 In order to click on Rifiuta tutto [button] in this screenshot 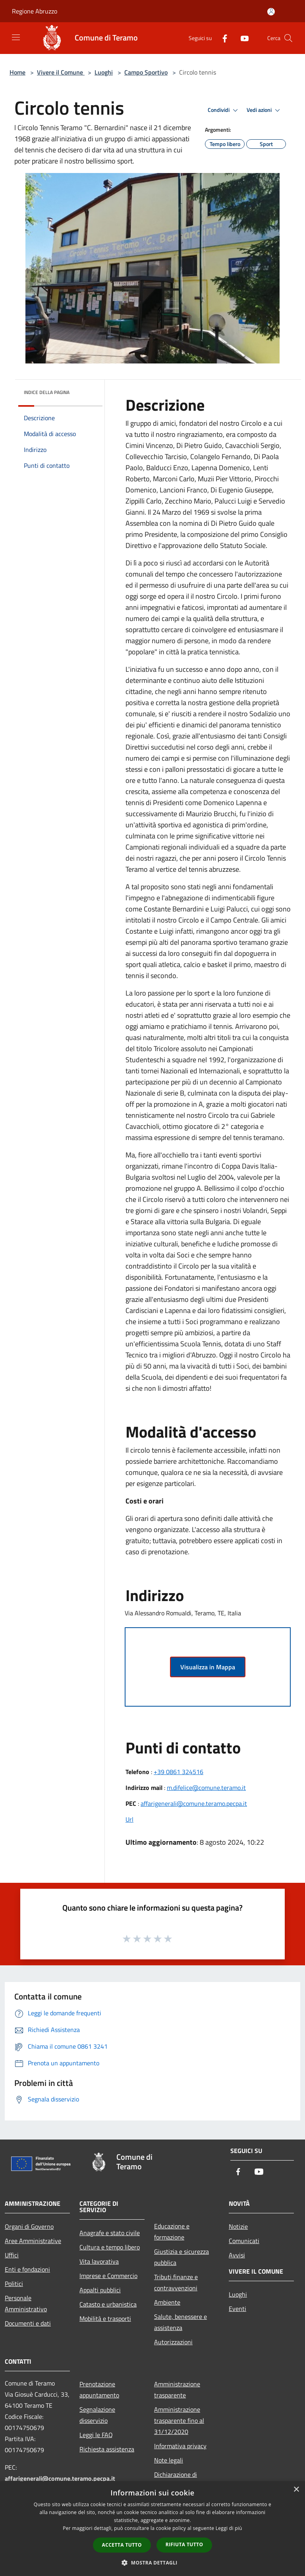, I will do `click(184, 2544)`.